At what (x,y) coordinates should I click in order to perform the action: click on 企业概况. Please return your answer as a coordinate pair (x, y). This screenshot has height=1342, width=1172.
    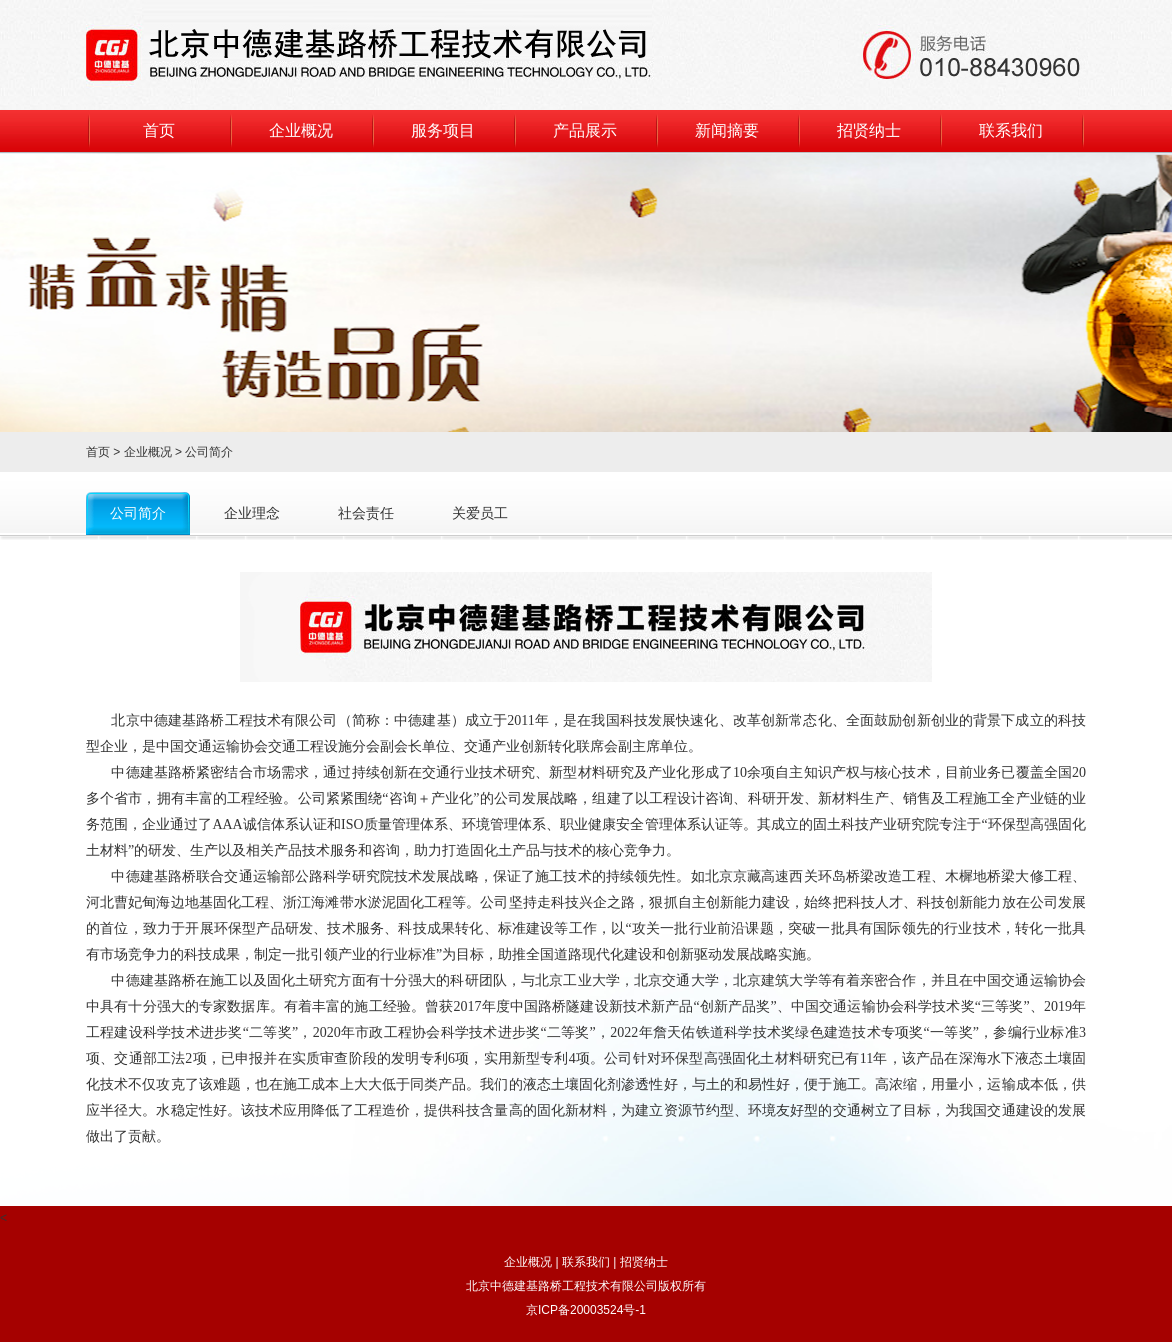
    Looking at the image, I should click on (301, 130).